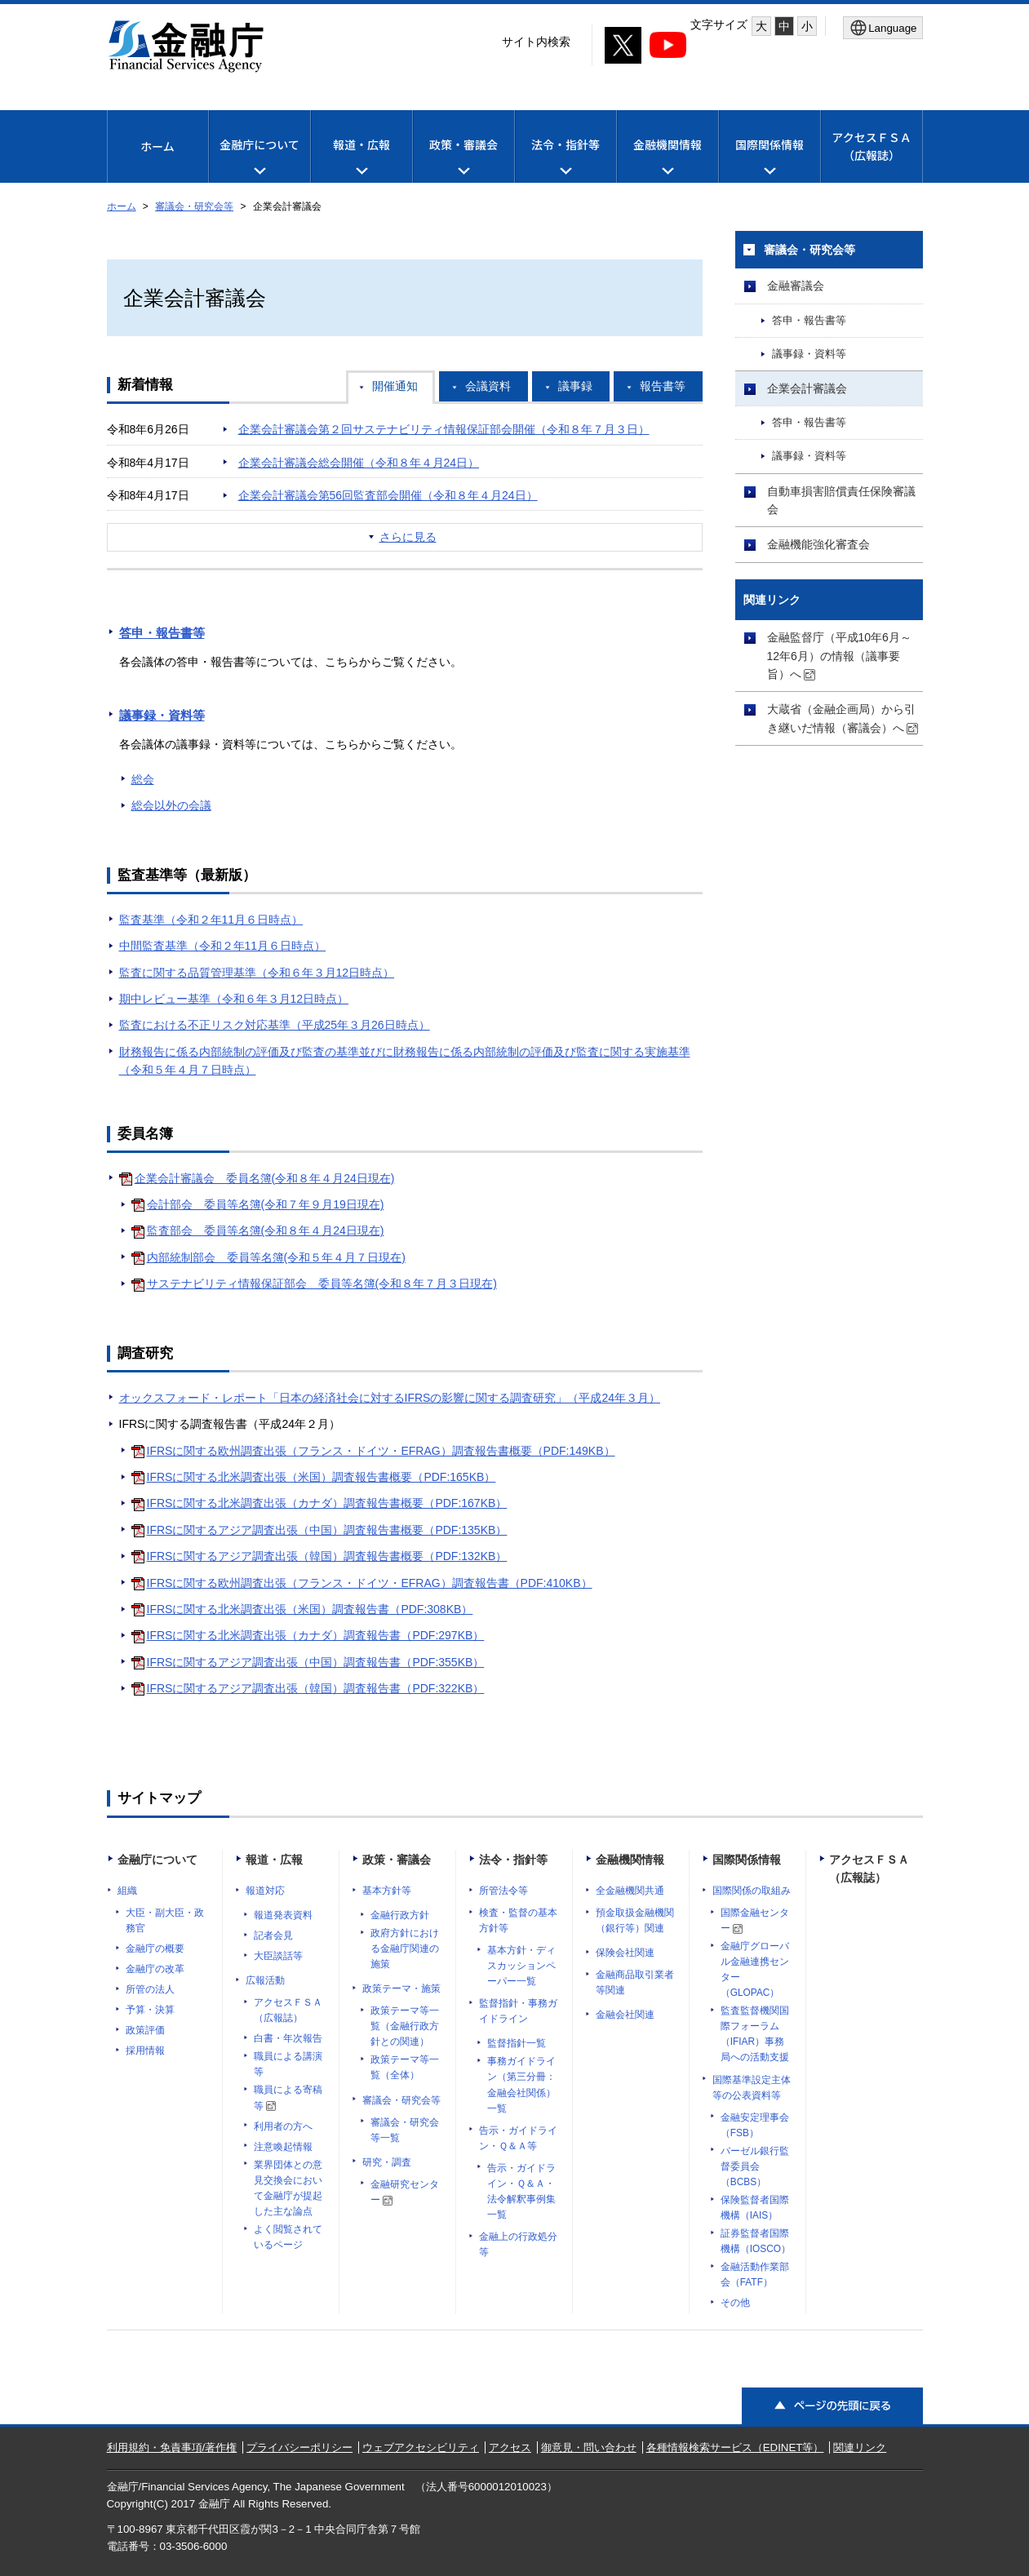 The width and height of the screenshot is (1029, 2576). Describe the element at coordinates (265, 1890) in the screenshot. I see `報道対応` at that location.